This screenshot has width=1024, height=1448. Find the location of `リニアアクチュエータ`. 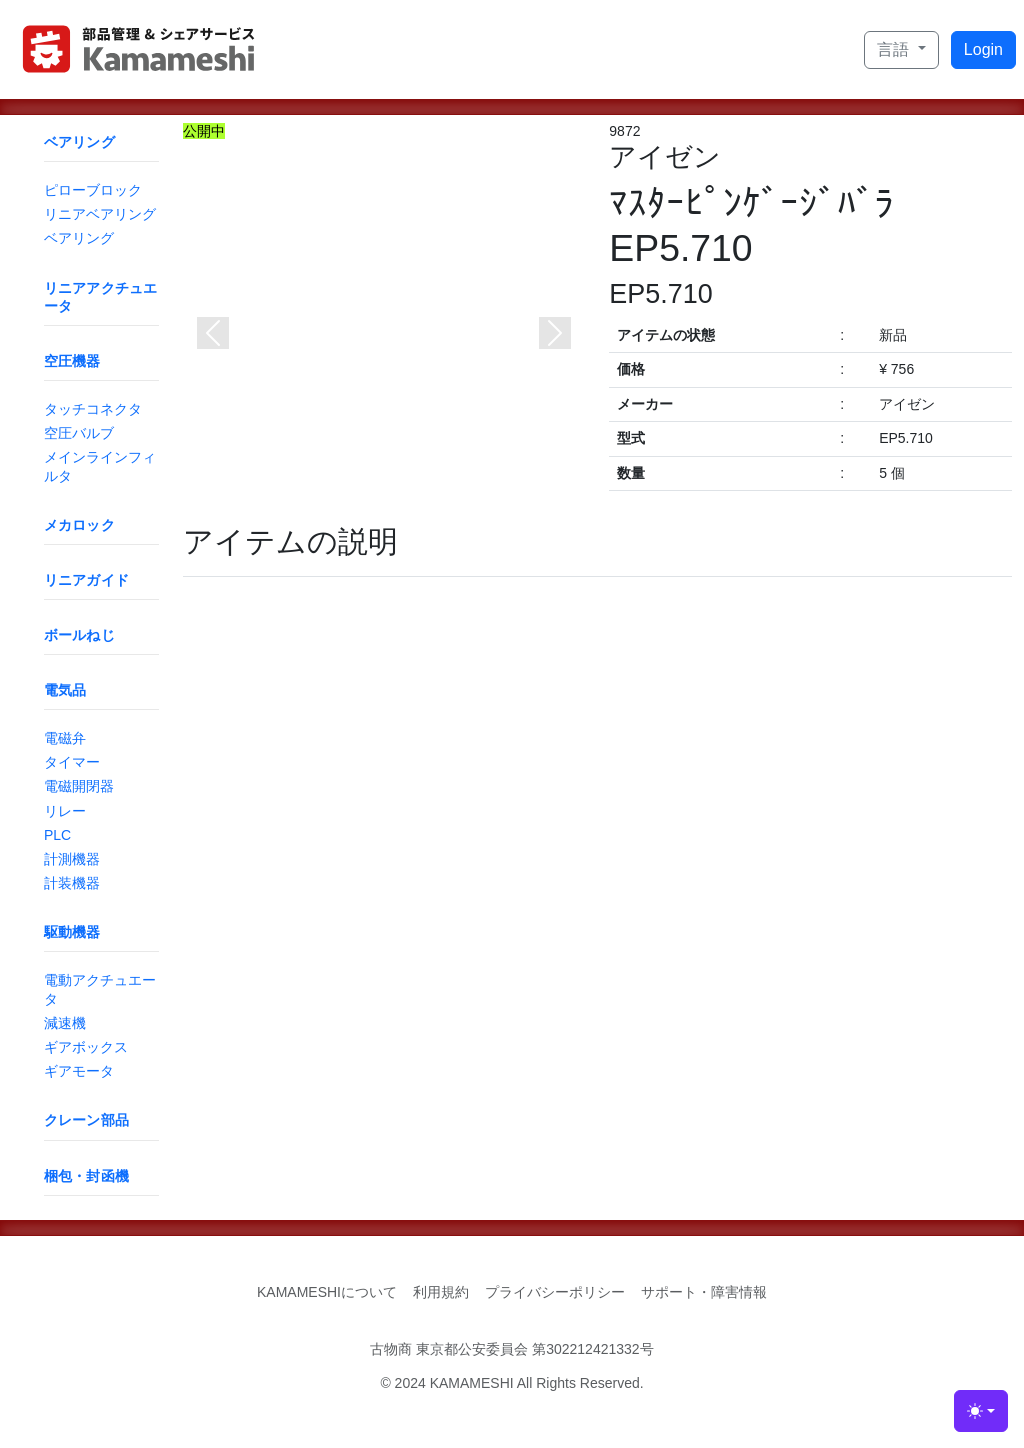

リニアアクチュエータ is located at coordinates (100, 297).